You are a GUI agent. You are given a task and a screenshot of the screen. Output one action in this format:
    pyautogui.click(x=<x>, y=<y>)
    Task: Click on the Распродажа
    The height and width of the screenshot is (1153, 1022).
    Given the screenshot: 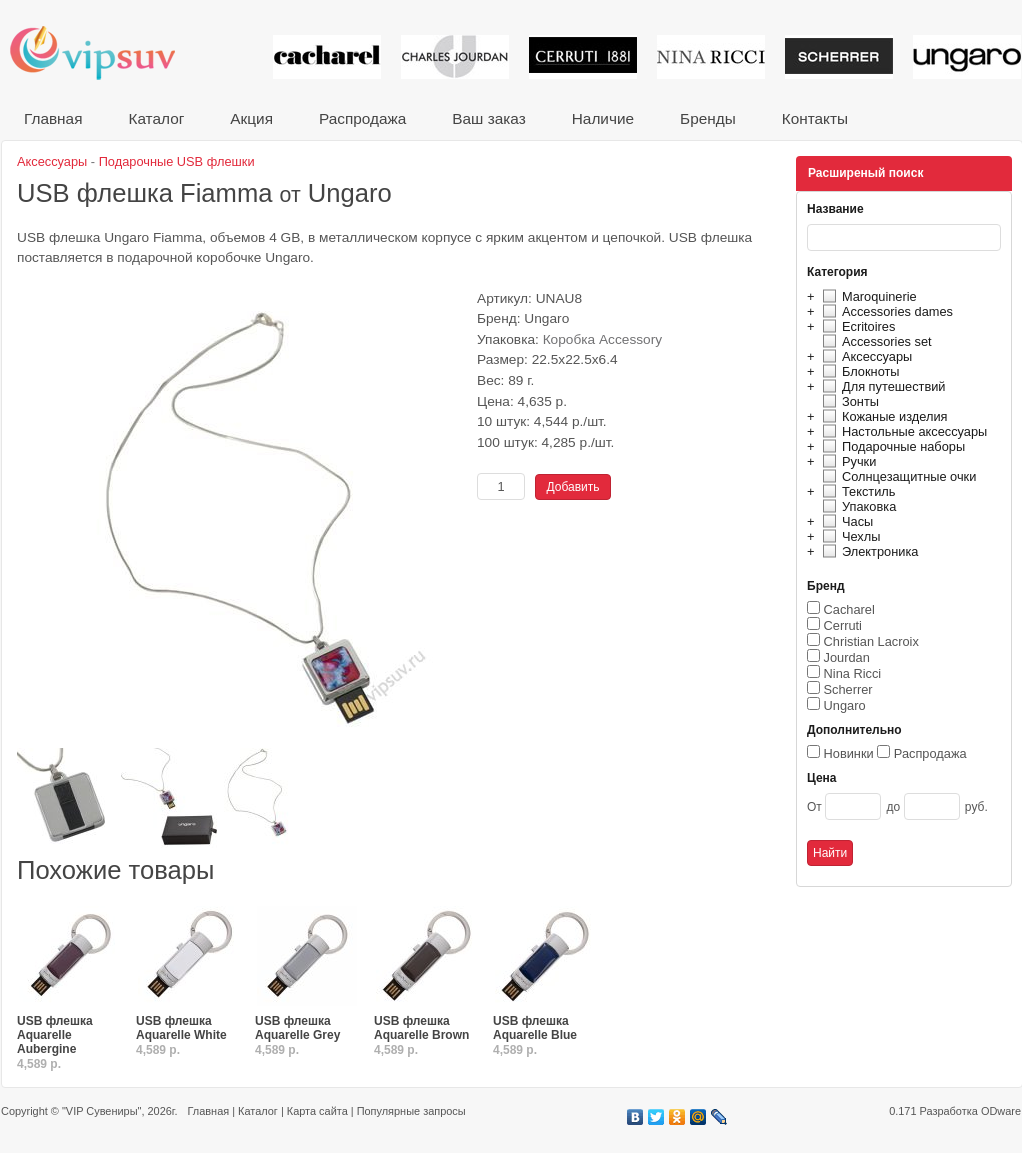 What is the action you would take?
    pyautogui.click(x=362, y=118)
    